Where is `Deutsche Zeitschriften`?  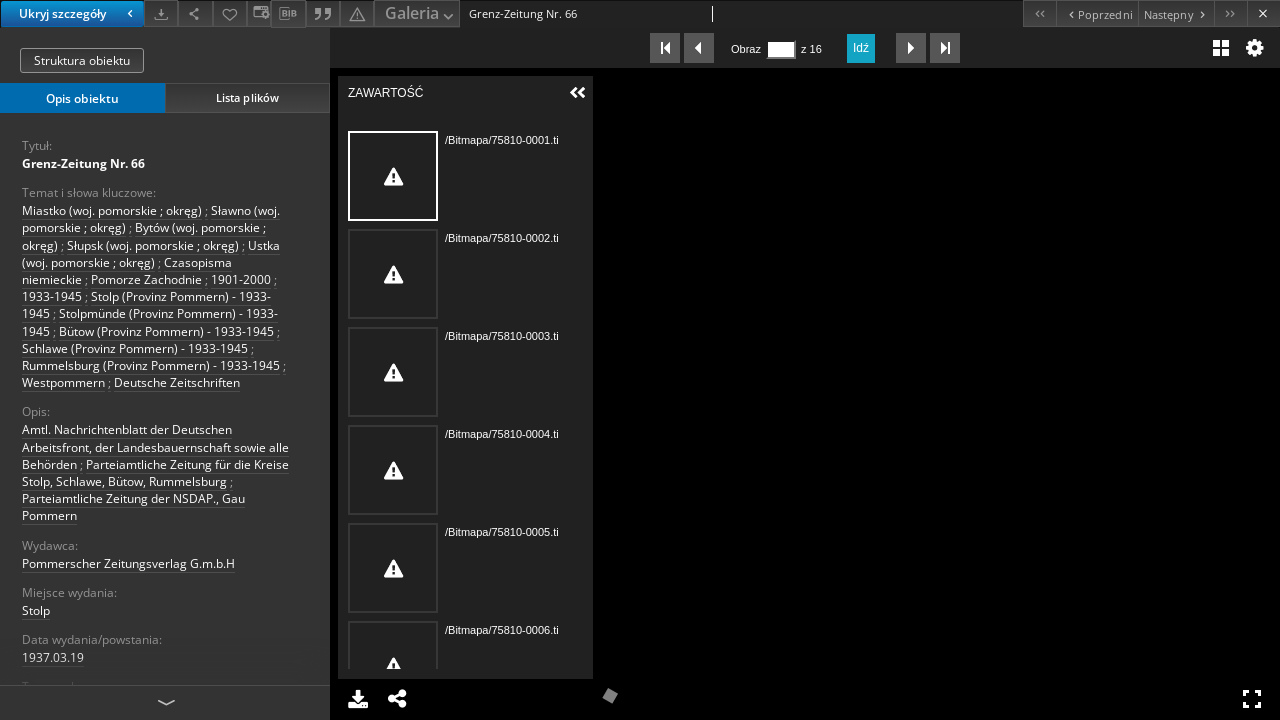
Deutsche Zeitschriften is located at coordinates (177, 382).